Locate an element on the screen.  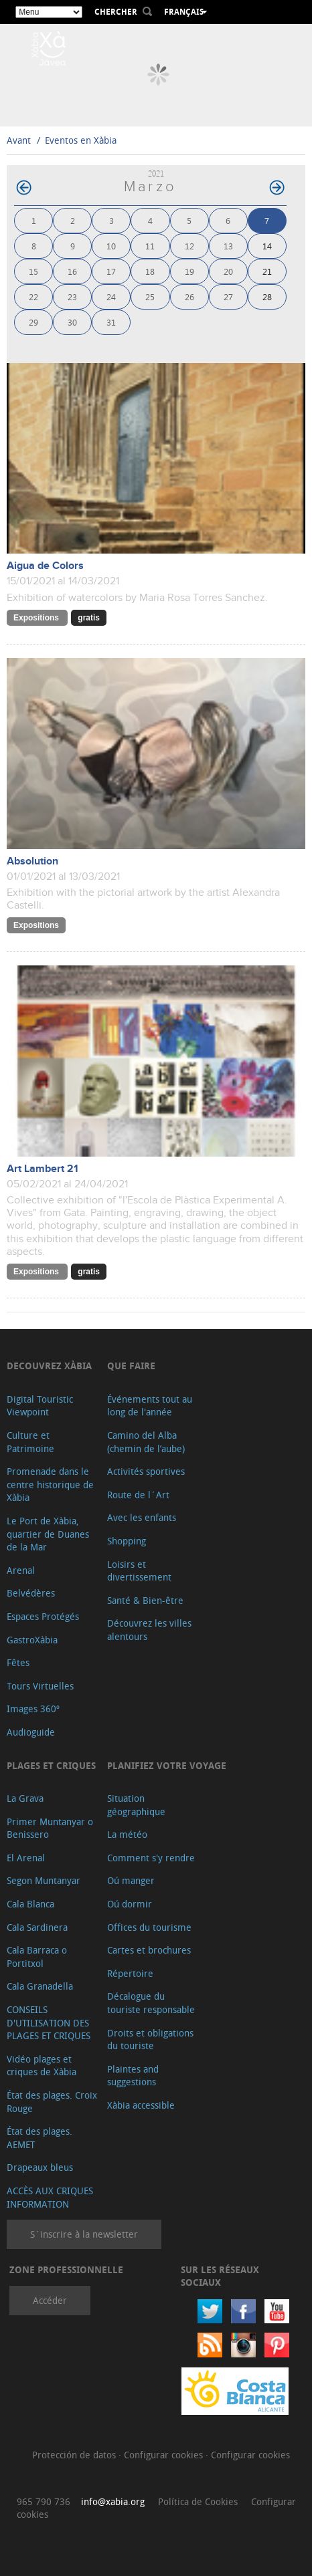
Vidéo plages et criques de Xàbia is located at coordinates (41, 2066).